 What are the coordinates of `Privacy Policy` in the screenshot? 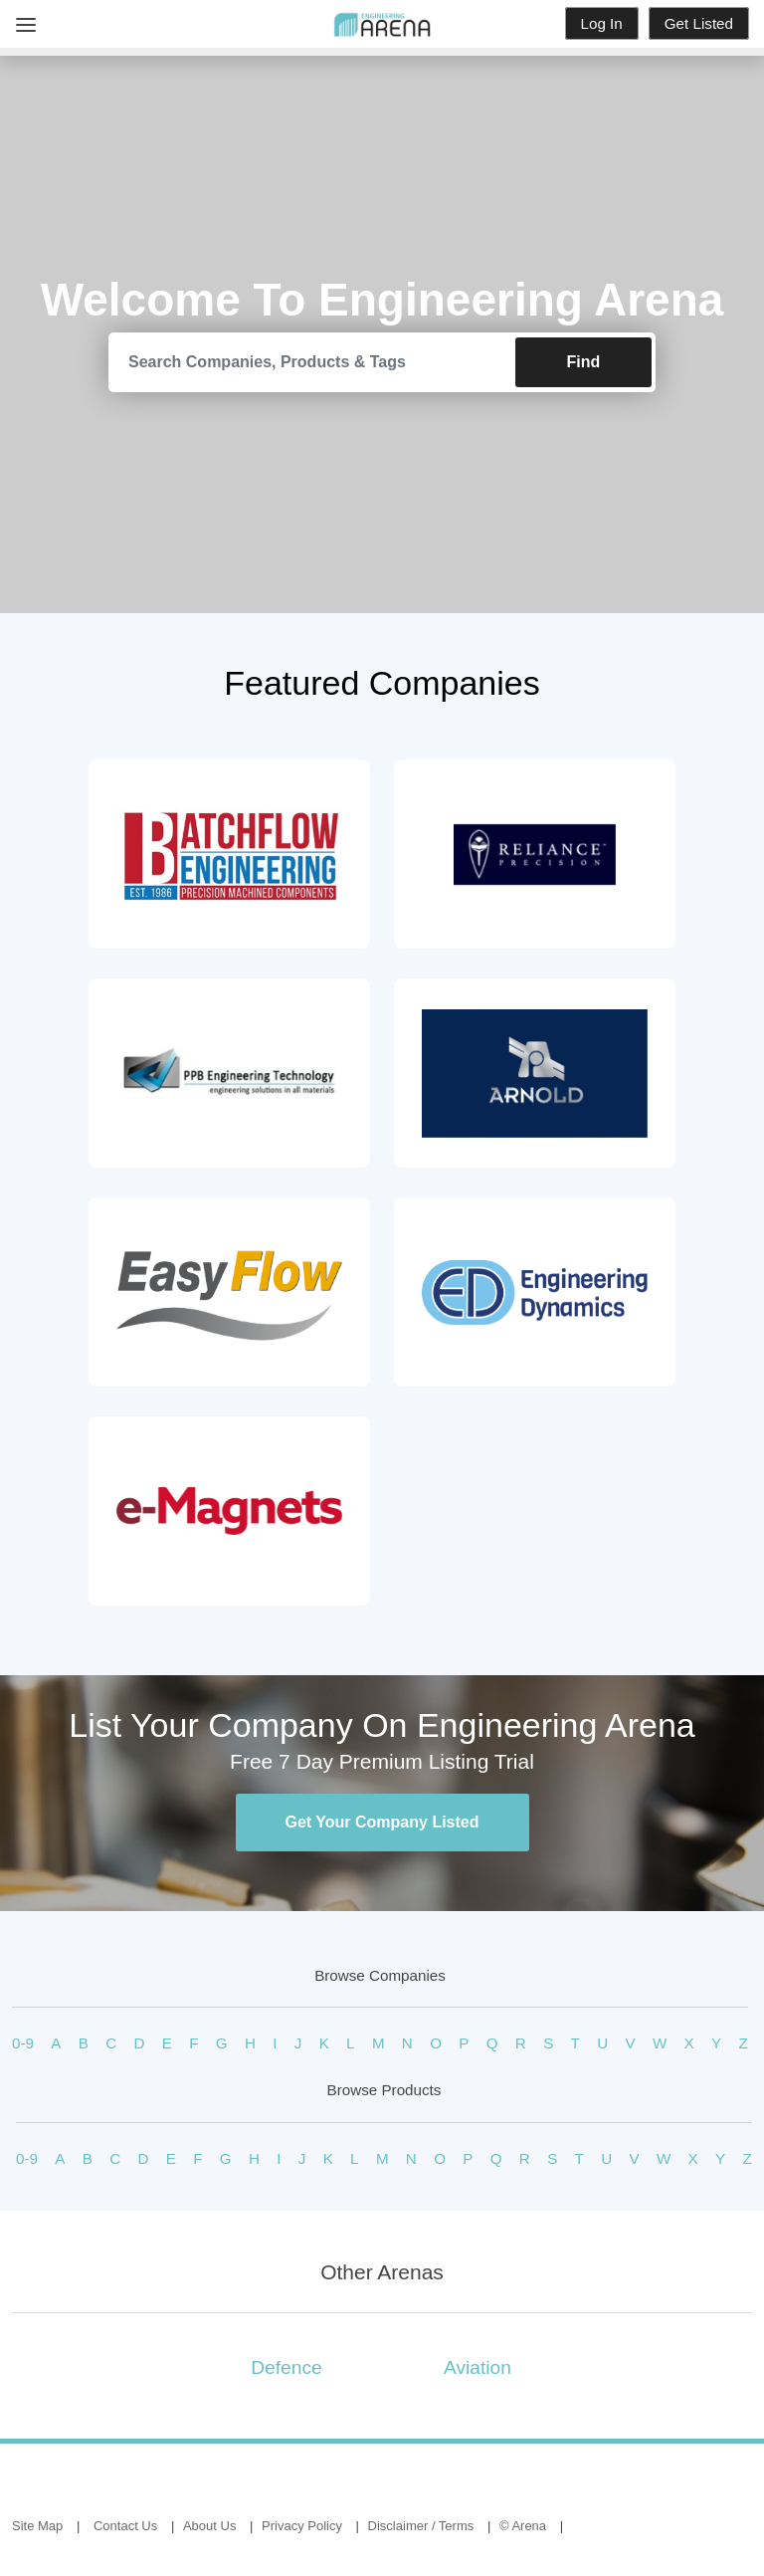 It's located at (302, 2525).